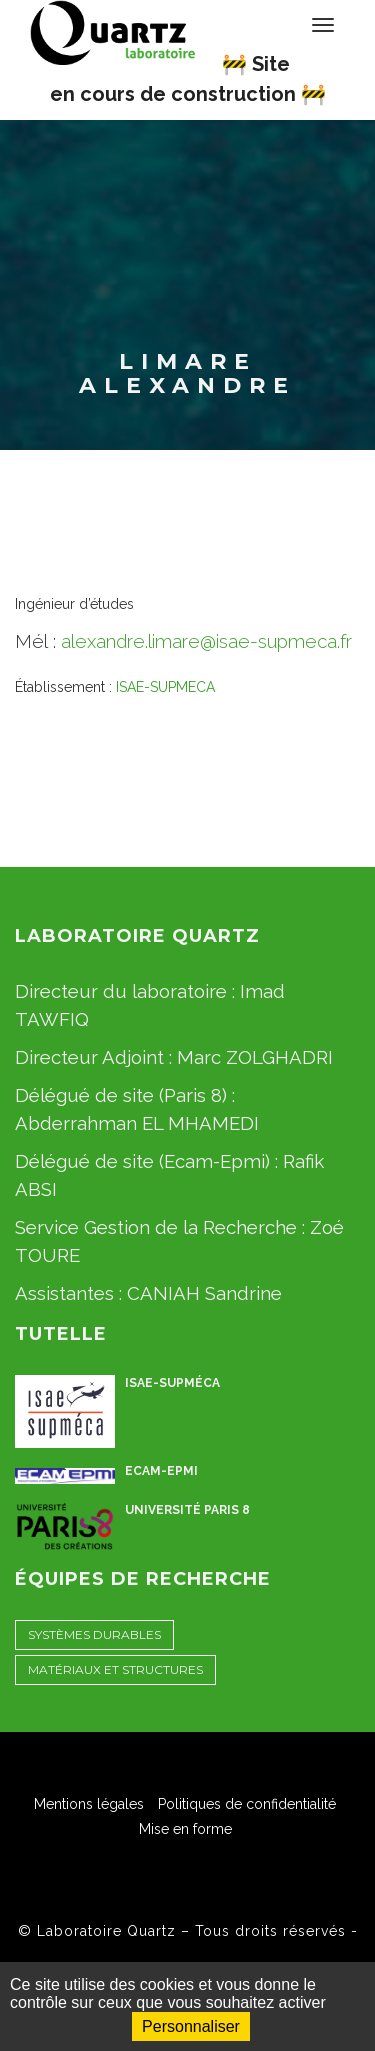  I want to click on ISAE-SUPMECA, so click(165, 687).